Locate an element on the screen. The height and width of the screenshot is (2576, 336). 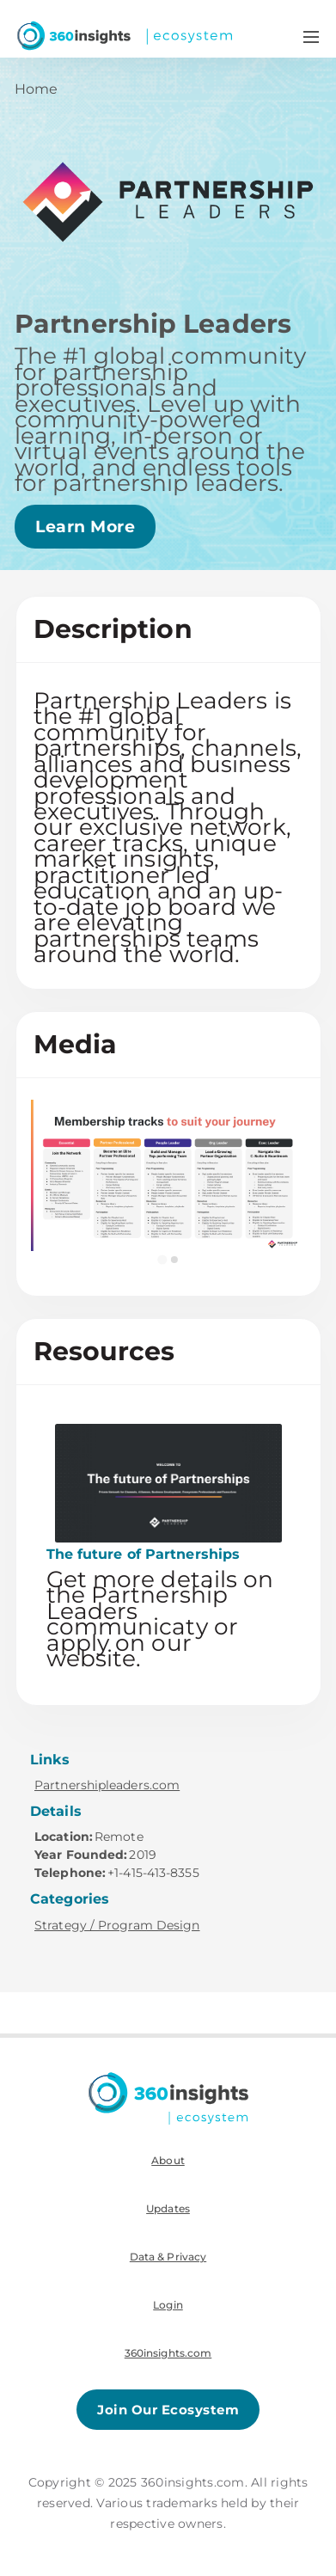
Learn More is located at coordinates (85, 527).